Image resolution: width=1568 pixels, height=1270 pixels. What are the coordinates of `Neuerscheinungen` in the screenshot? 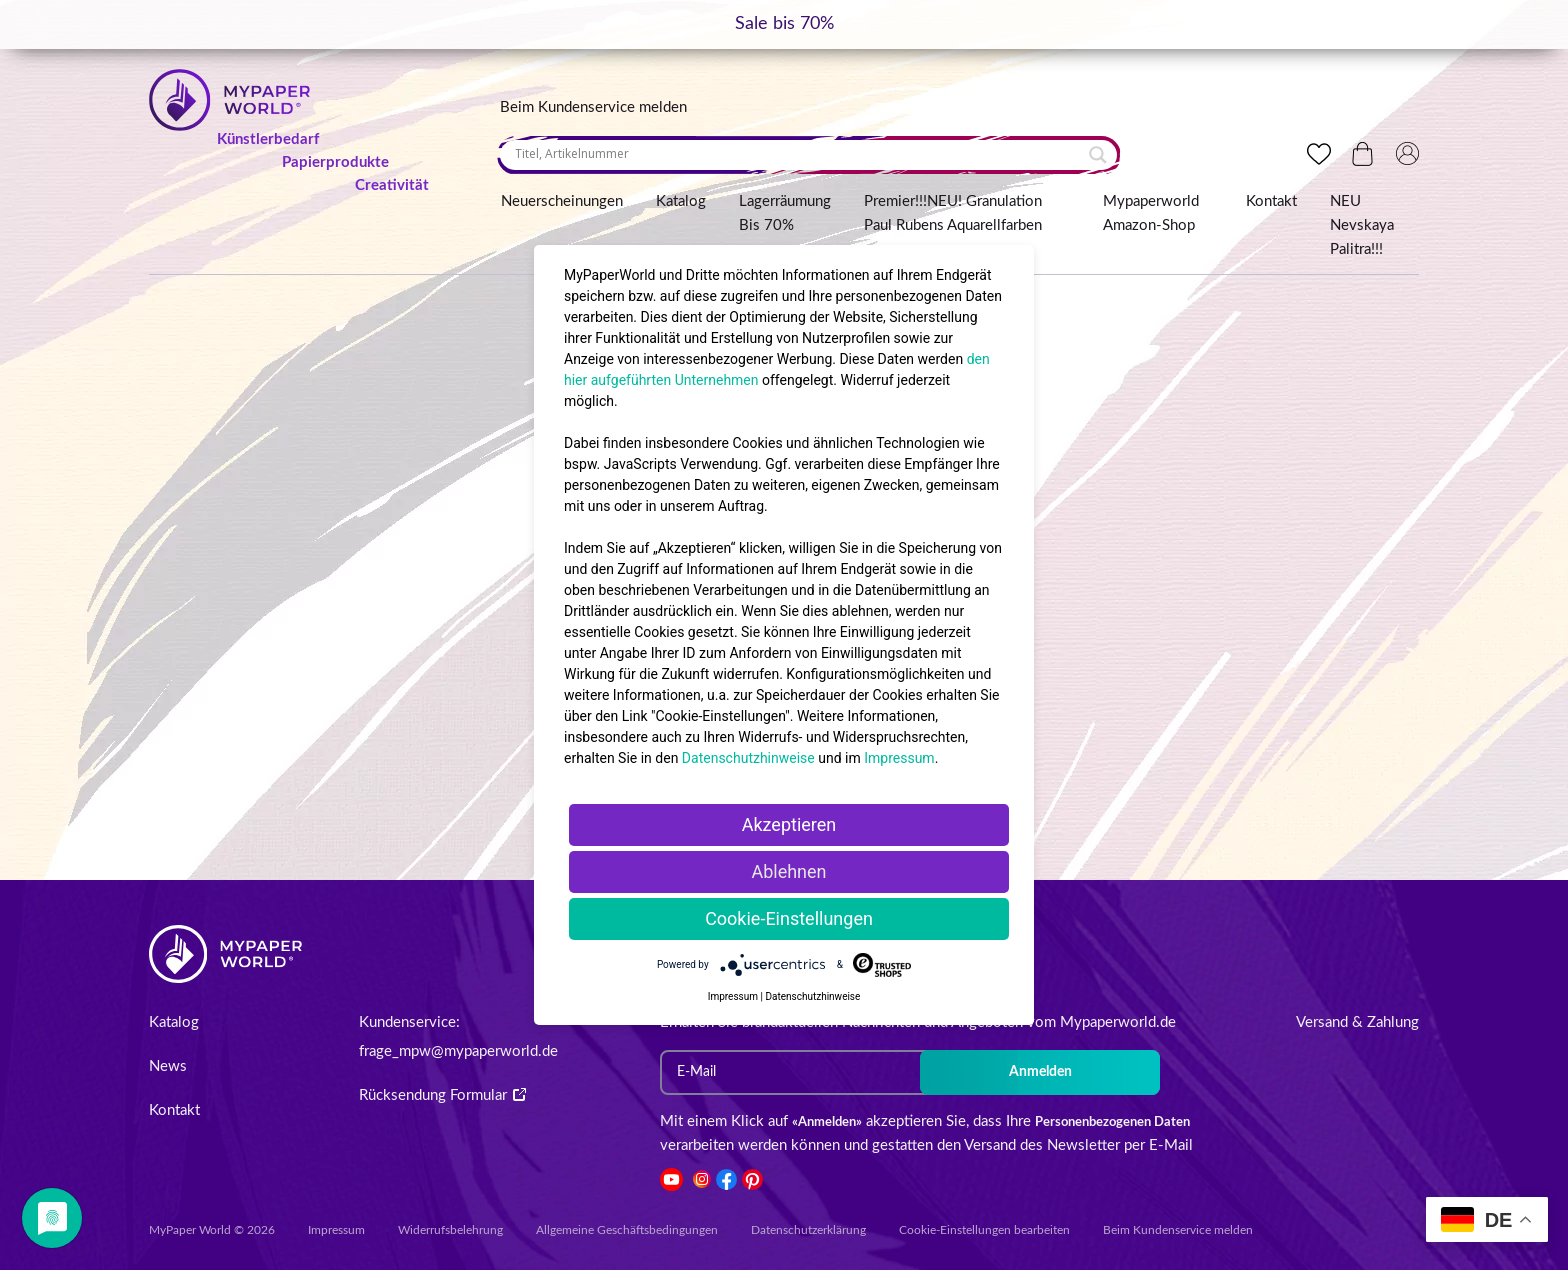 It's located at (562, 201).